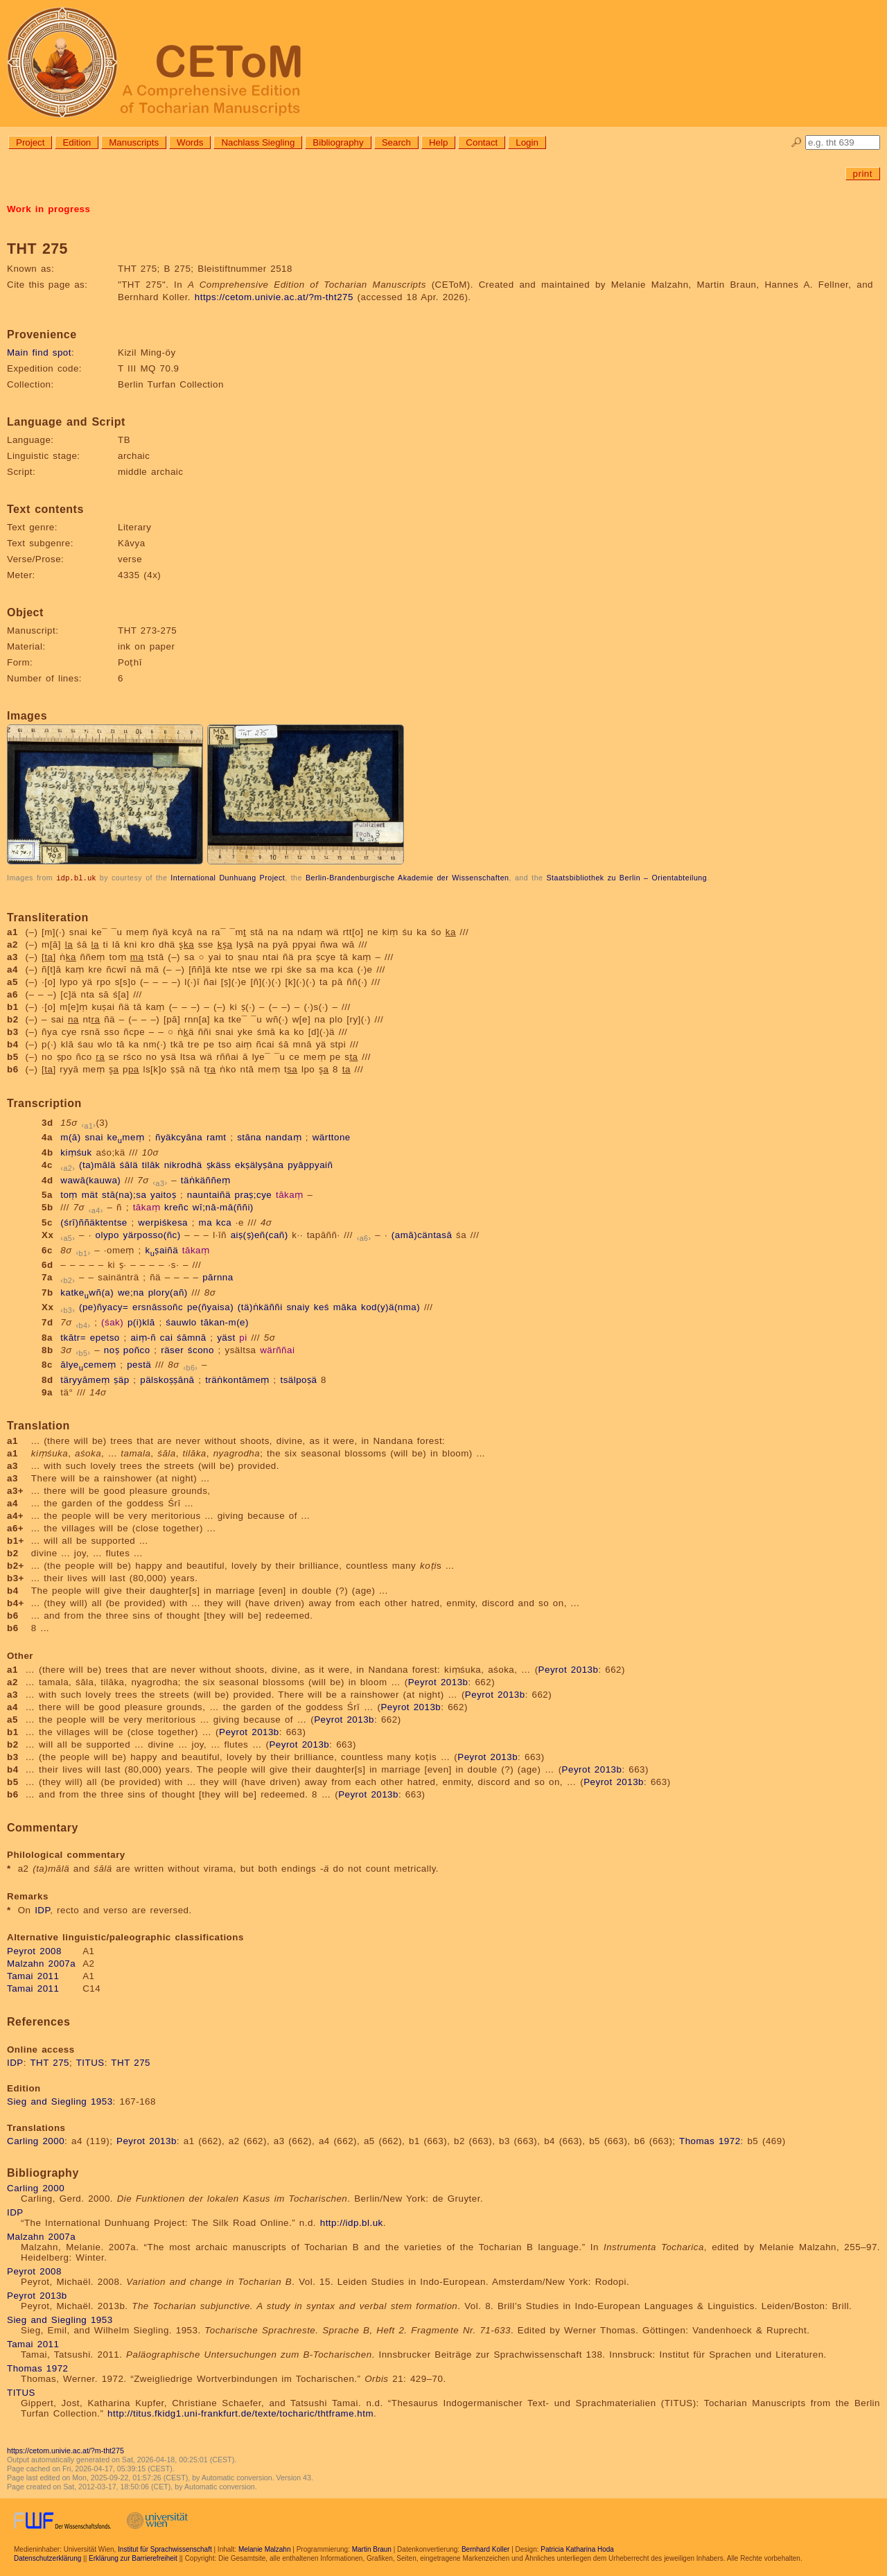  Describe the element at coordinates (345, 1306) in the screenshot. I see `māka` at that location.